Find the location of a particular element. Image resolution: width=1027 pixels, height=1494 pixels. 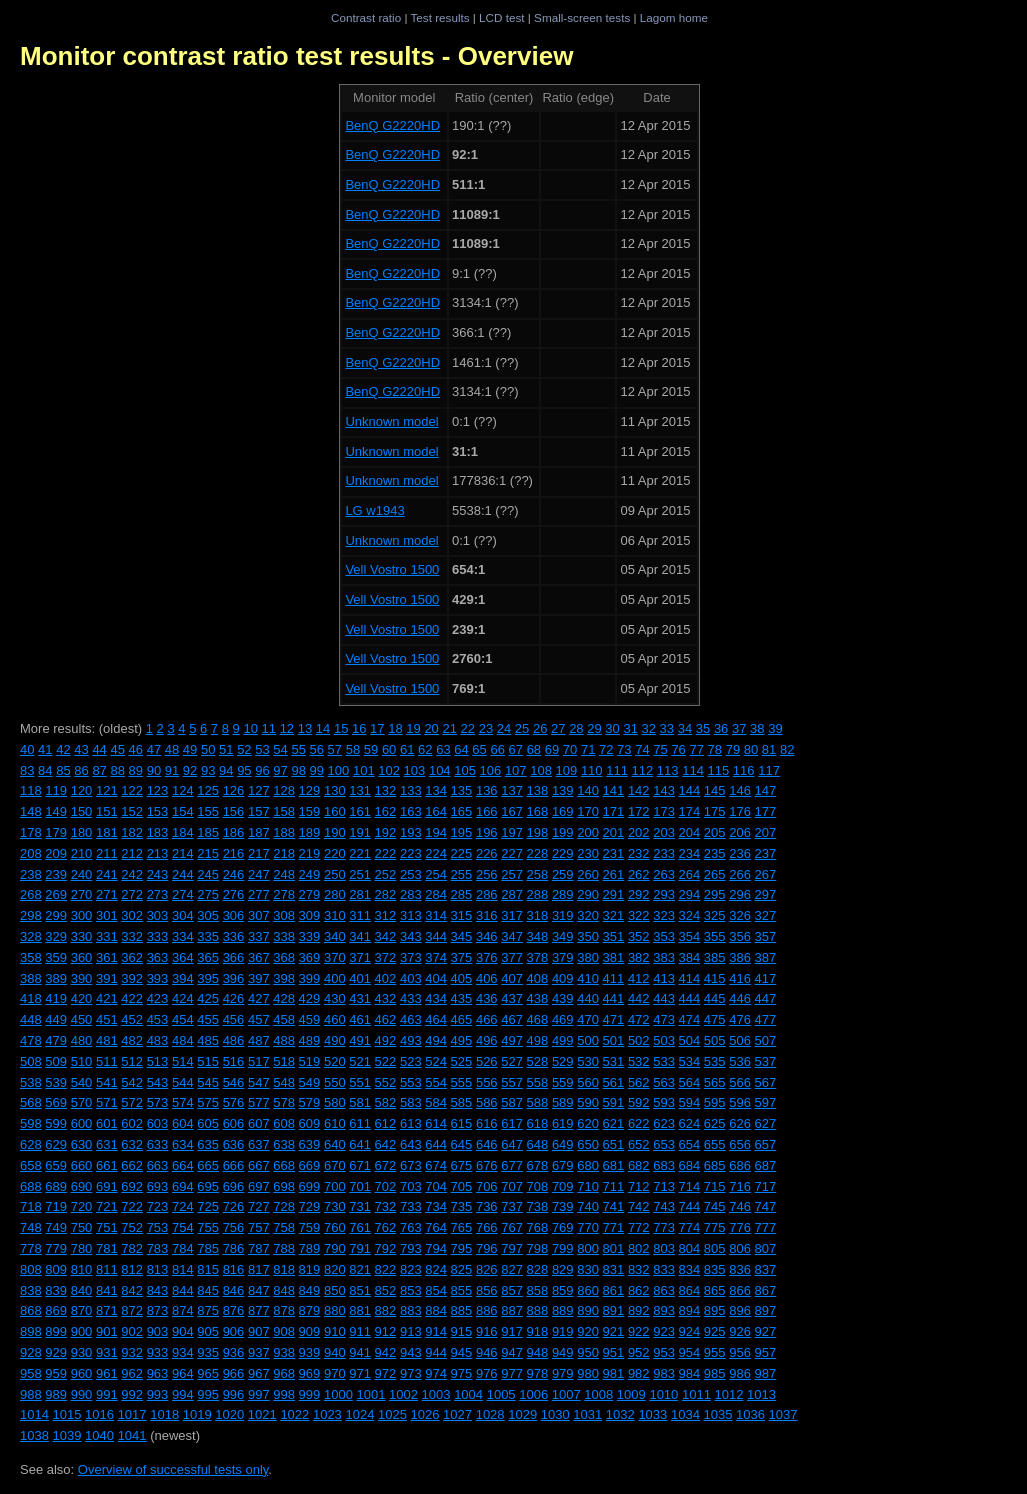

76 is located at coordinates (678, 749).